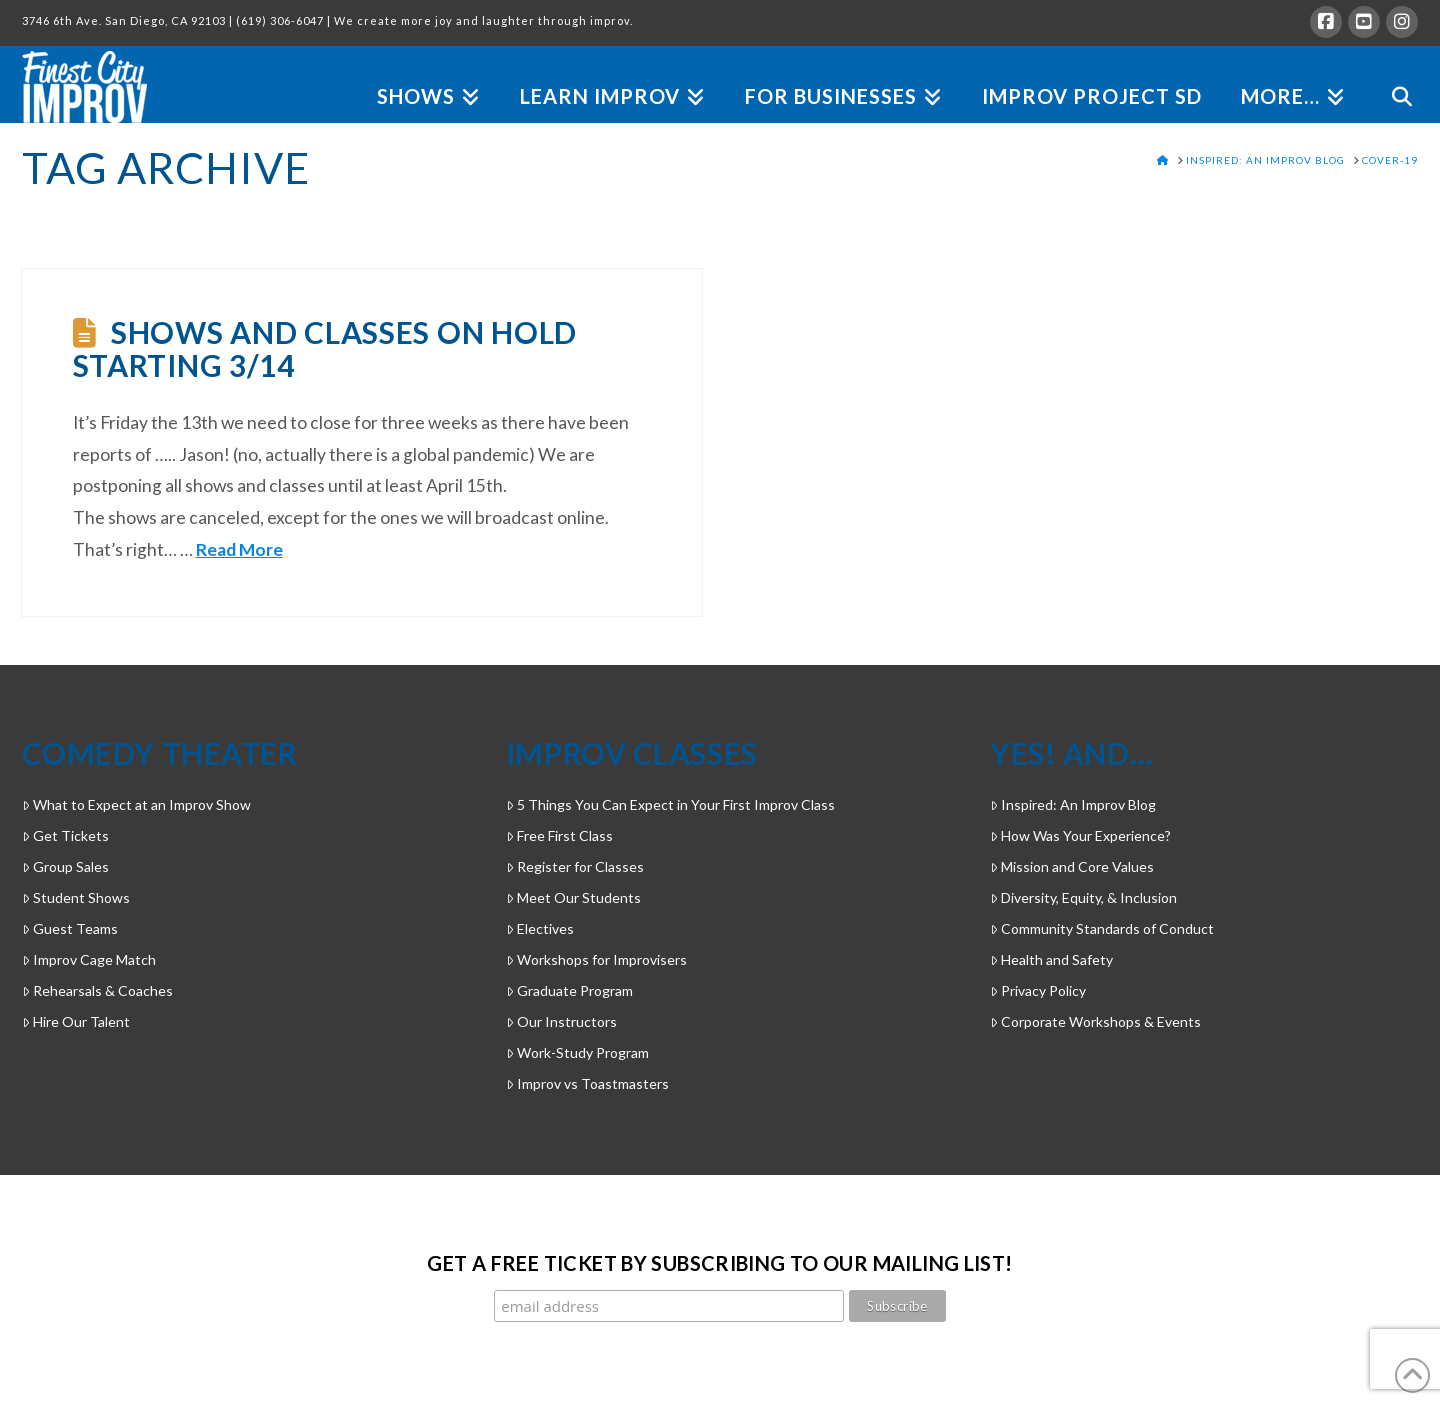  I want to click on Diversity, Equity, & Inclusion, so click(1083, 897).